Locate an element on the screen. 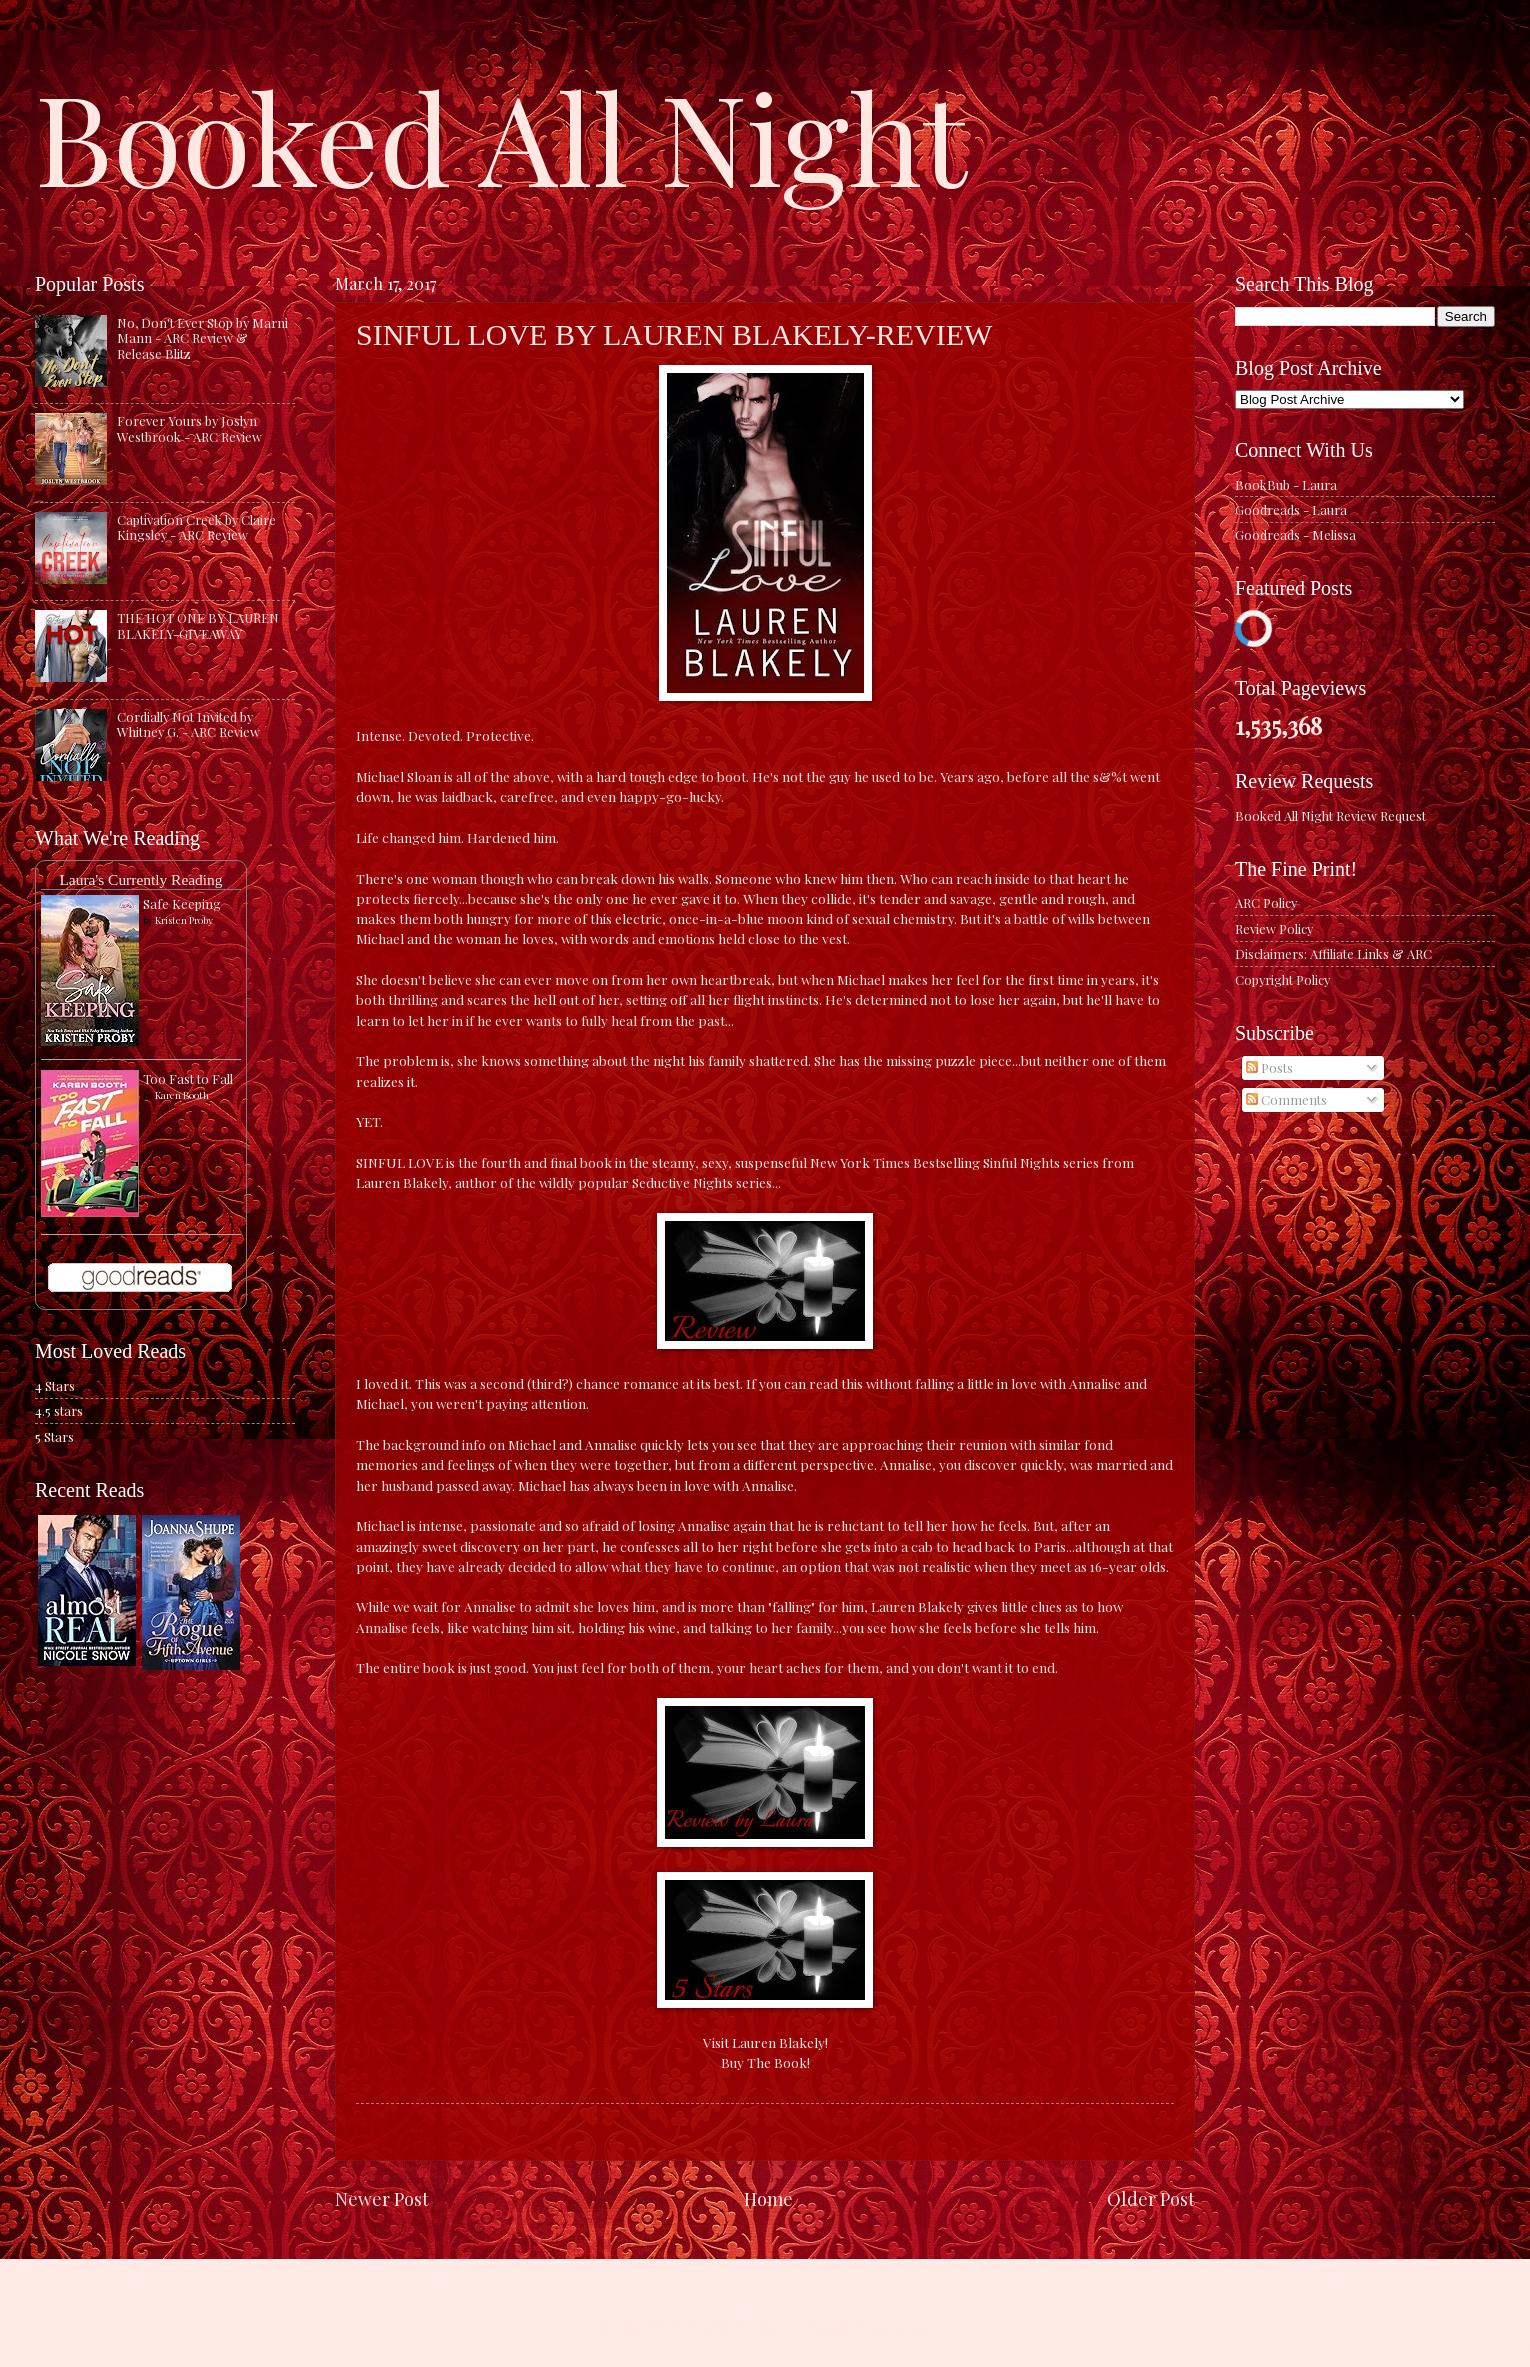  Goodreads - Melissa is located at coordinates (1295, 534).